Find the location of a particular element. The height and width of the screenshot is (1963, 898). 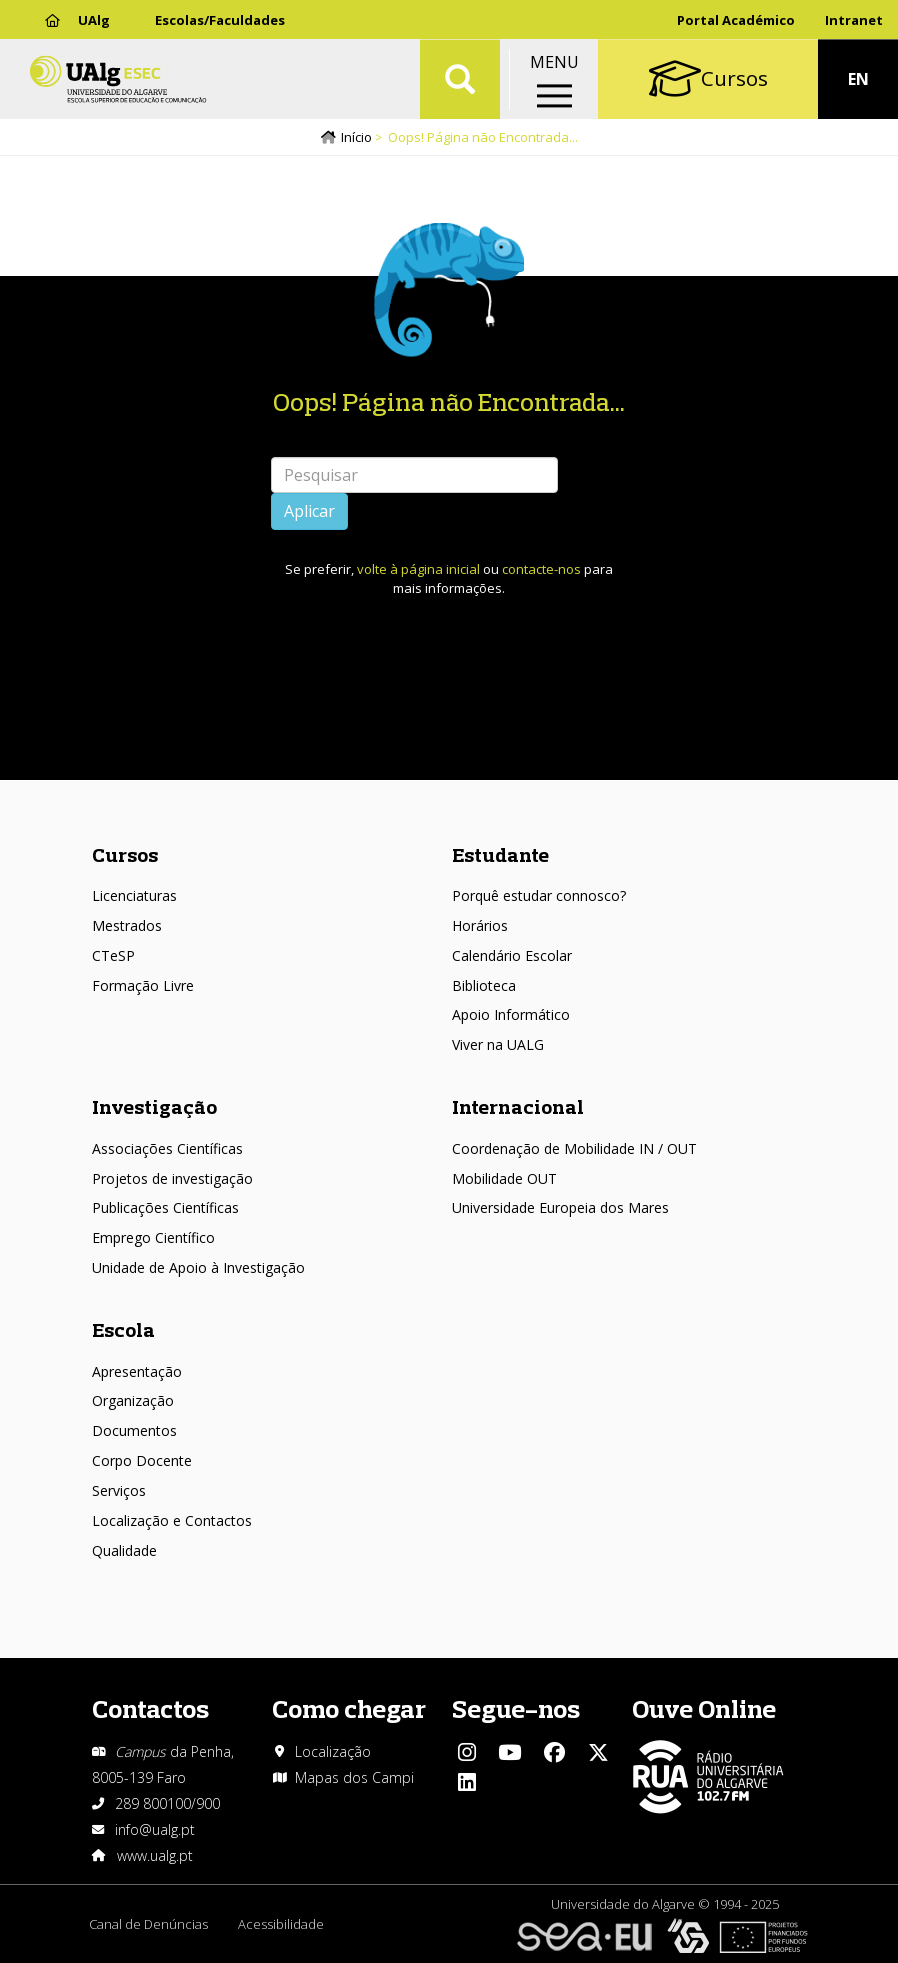

Aplicar is located at coordinates (309, 511).